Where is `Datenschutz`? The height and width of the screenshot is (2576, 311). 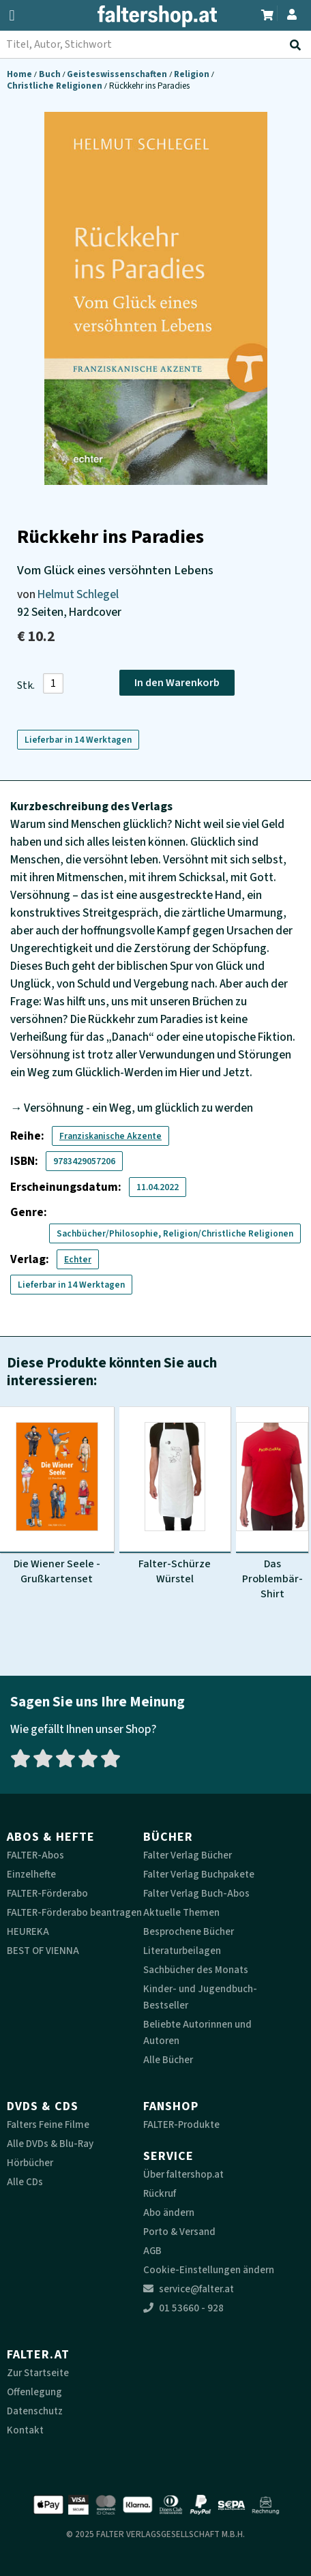
Datenschutz is located at coordinates (35, 2411).